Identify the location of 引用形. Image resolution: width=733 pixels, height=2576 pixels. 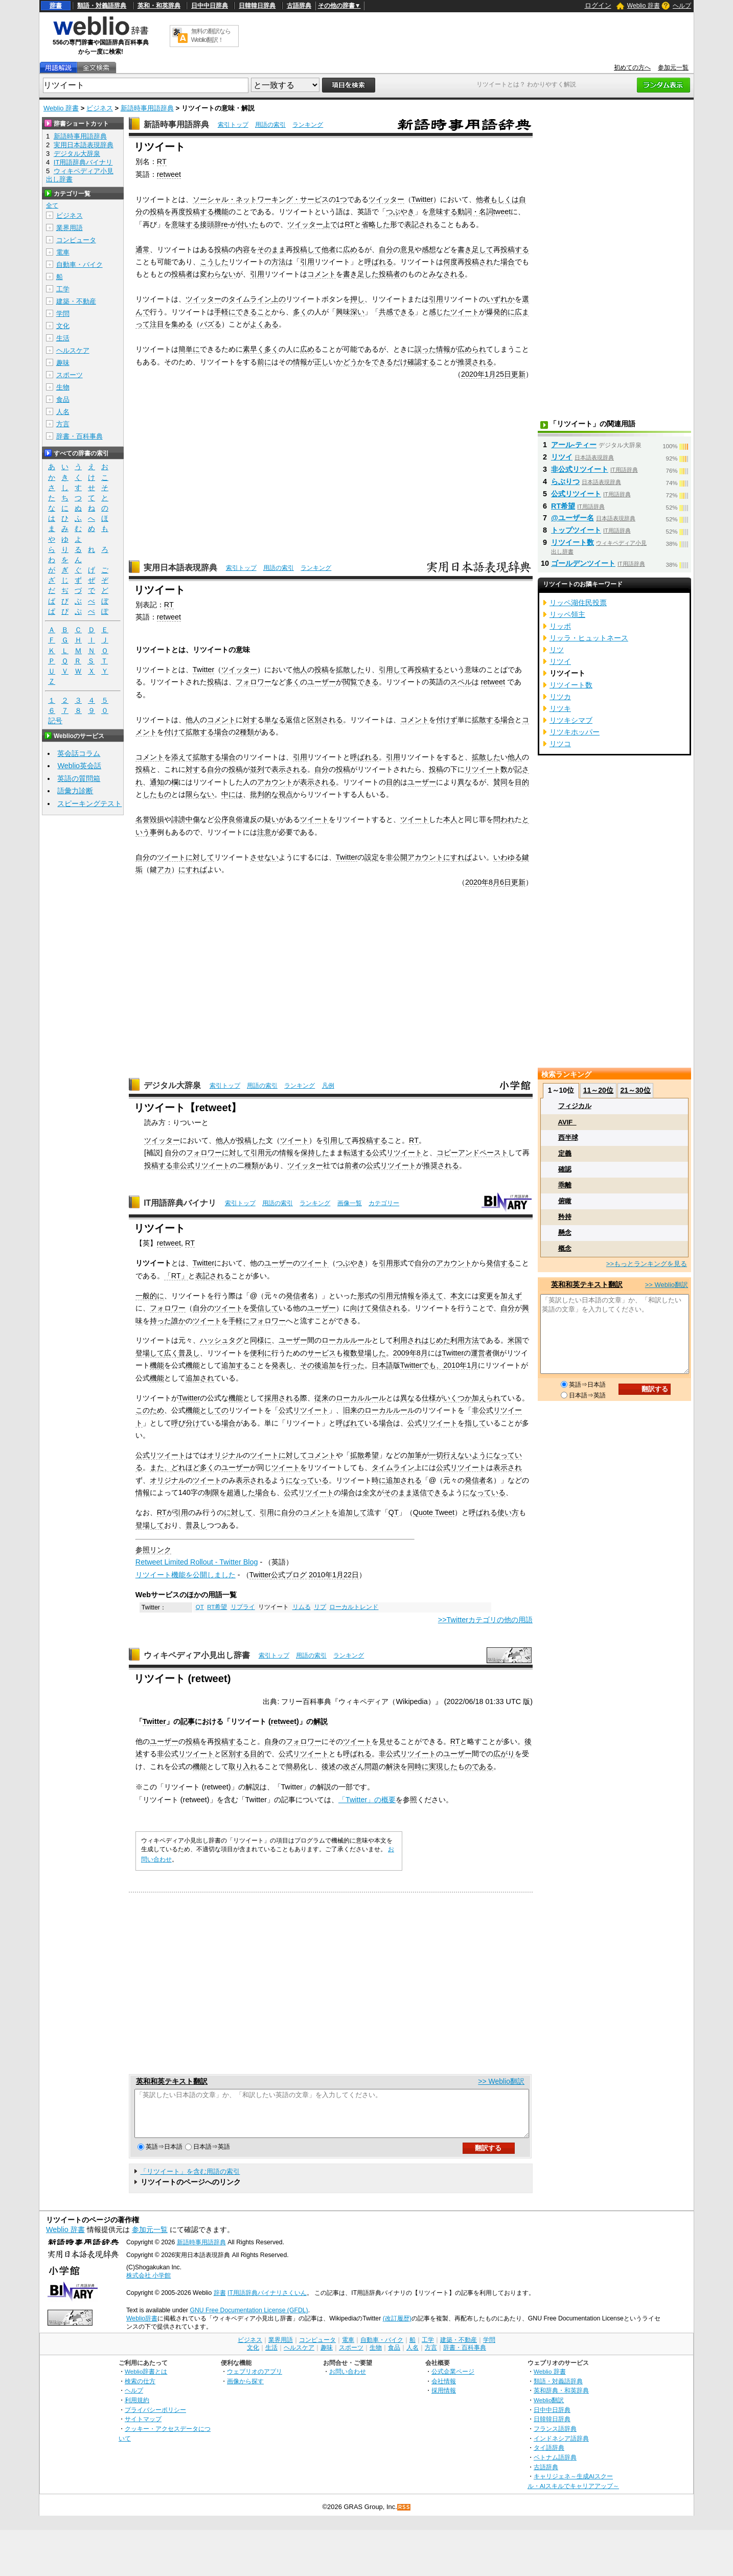
(389, 1263).